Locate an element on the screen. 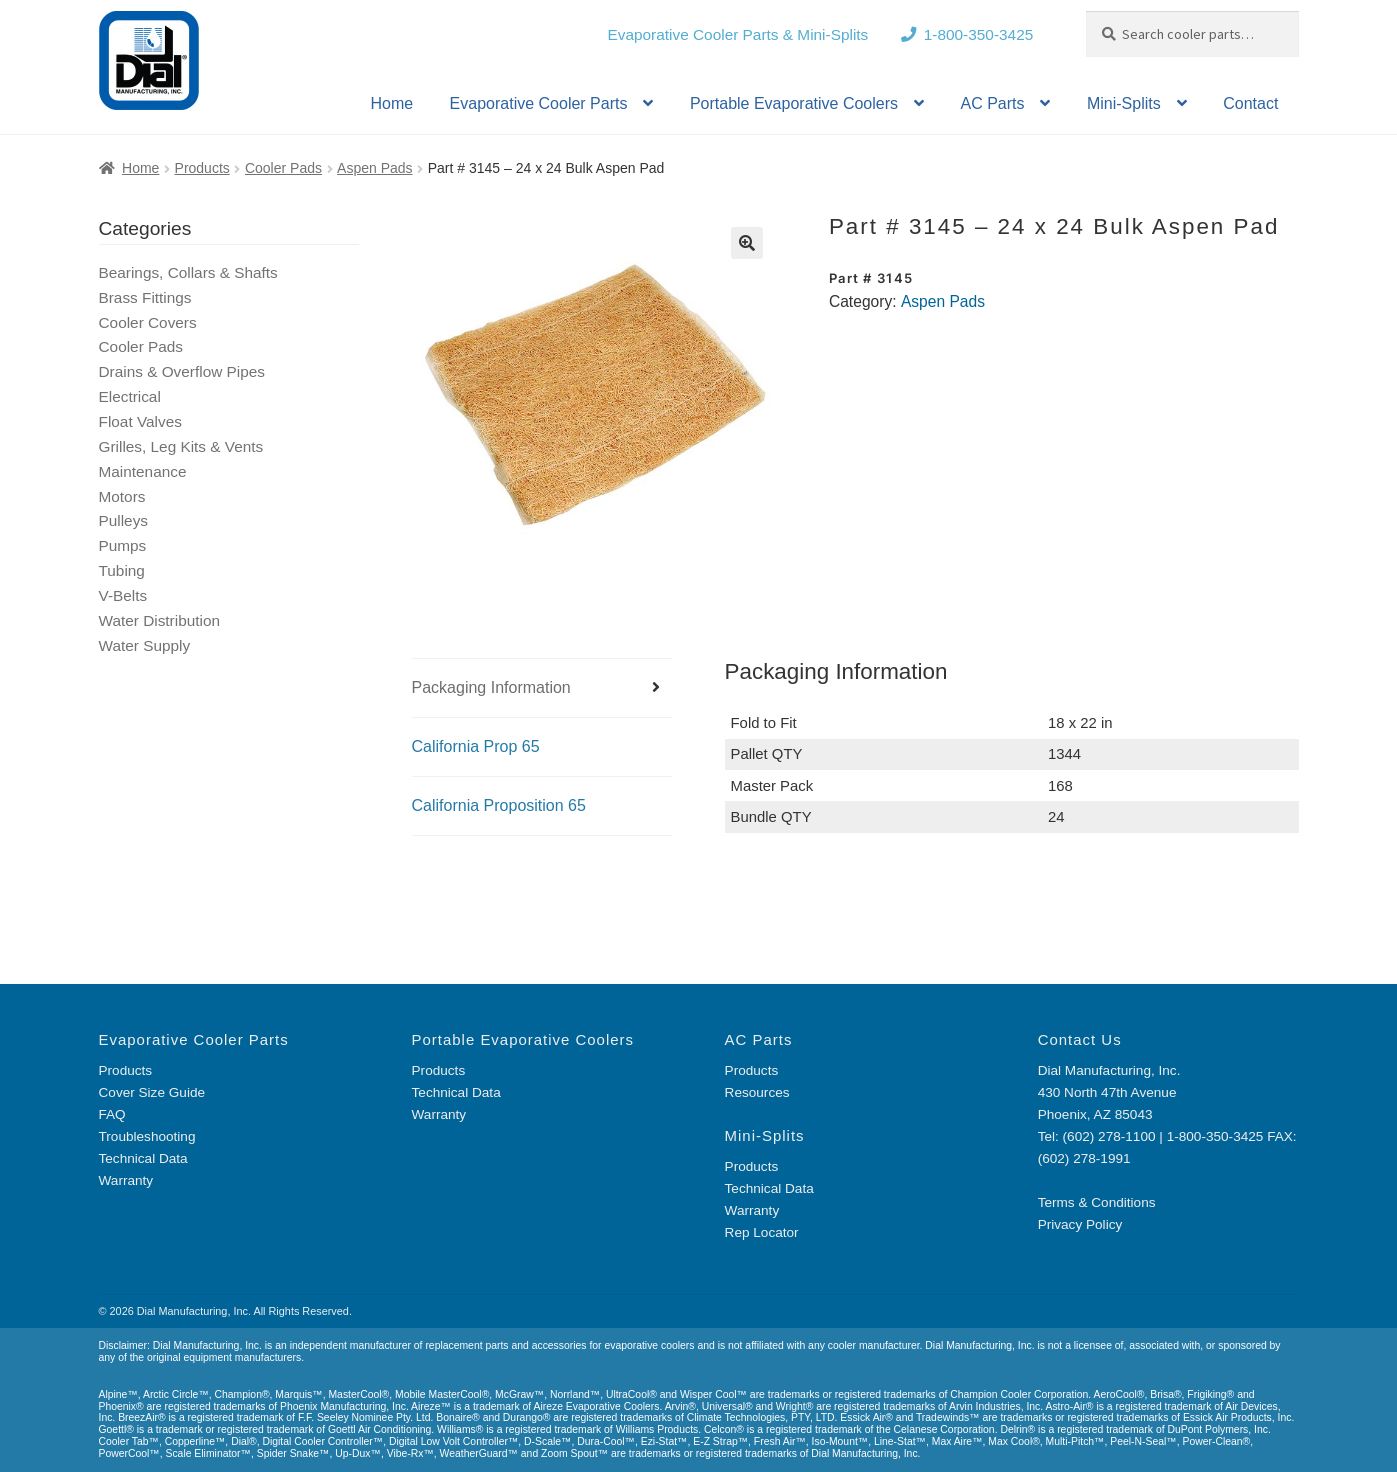  Resources is located at coordinates (757, 1092).